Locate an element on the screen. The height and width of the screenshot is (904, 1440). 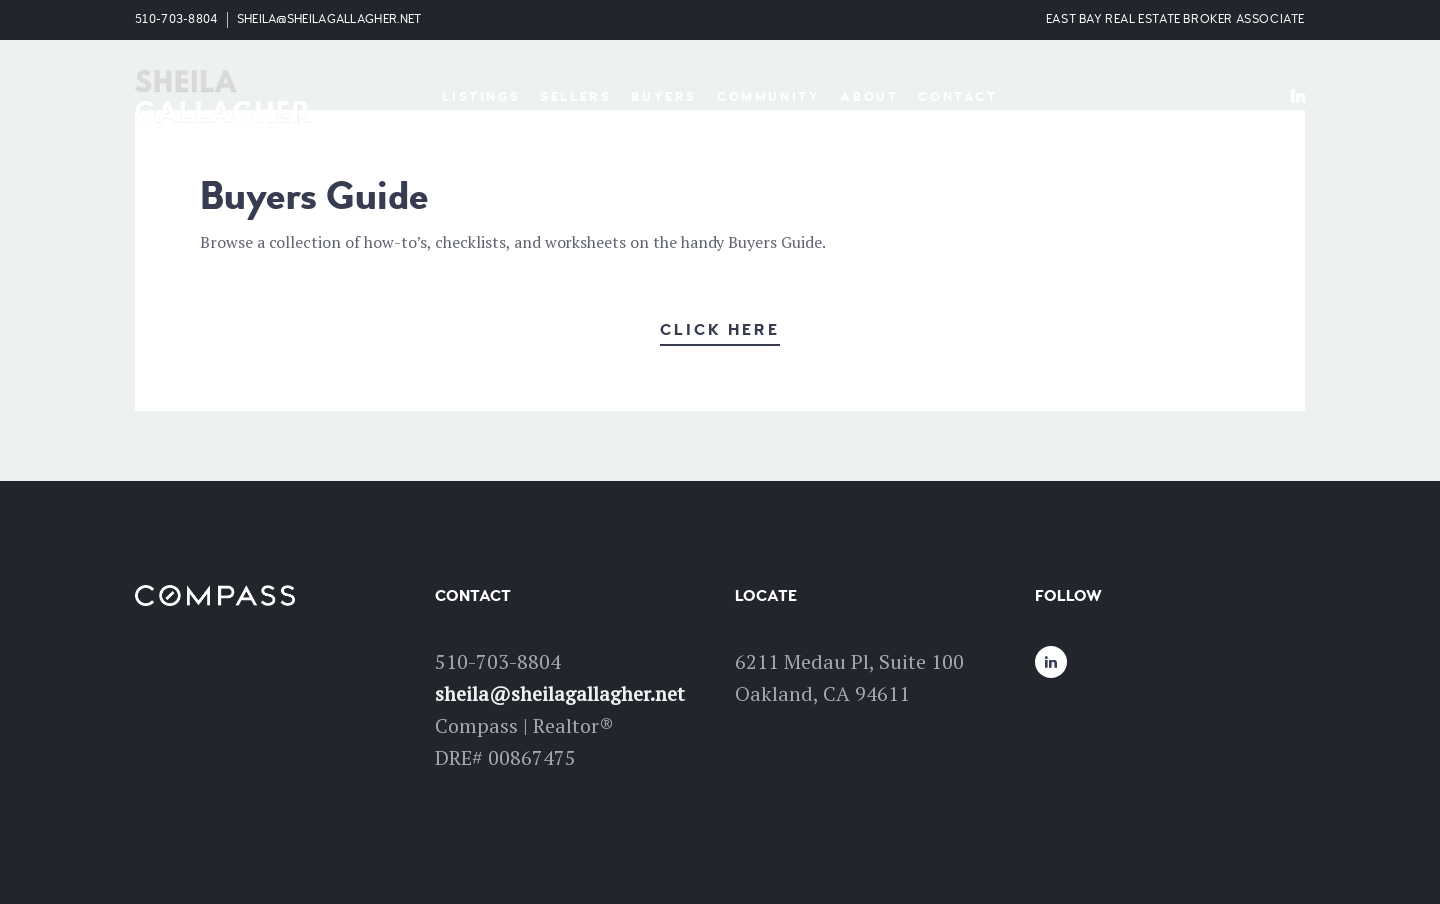
About is located at coordinates (869, 97).